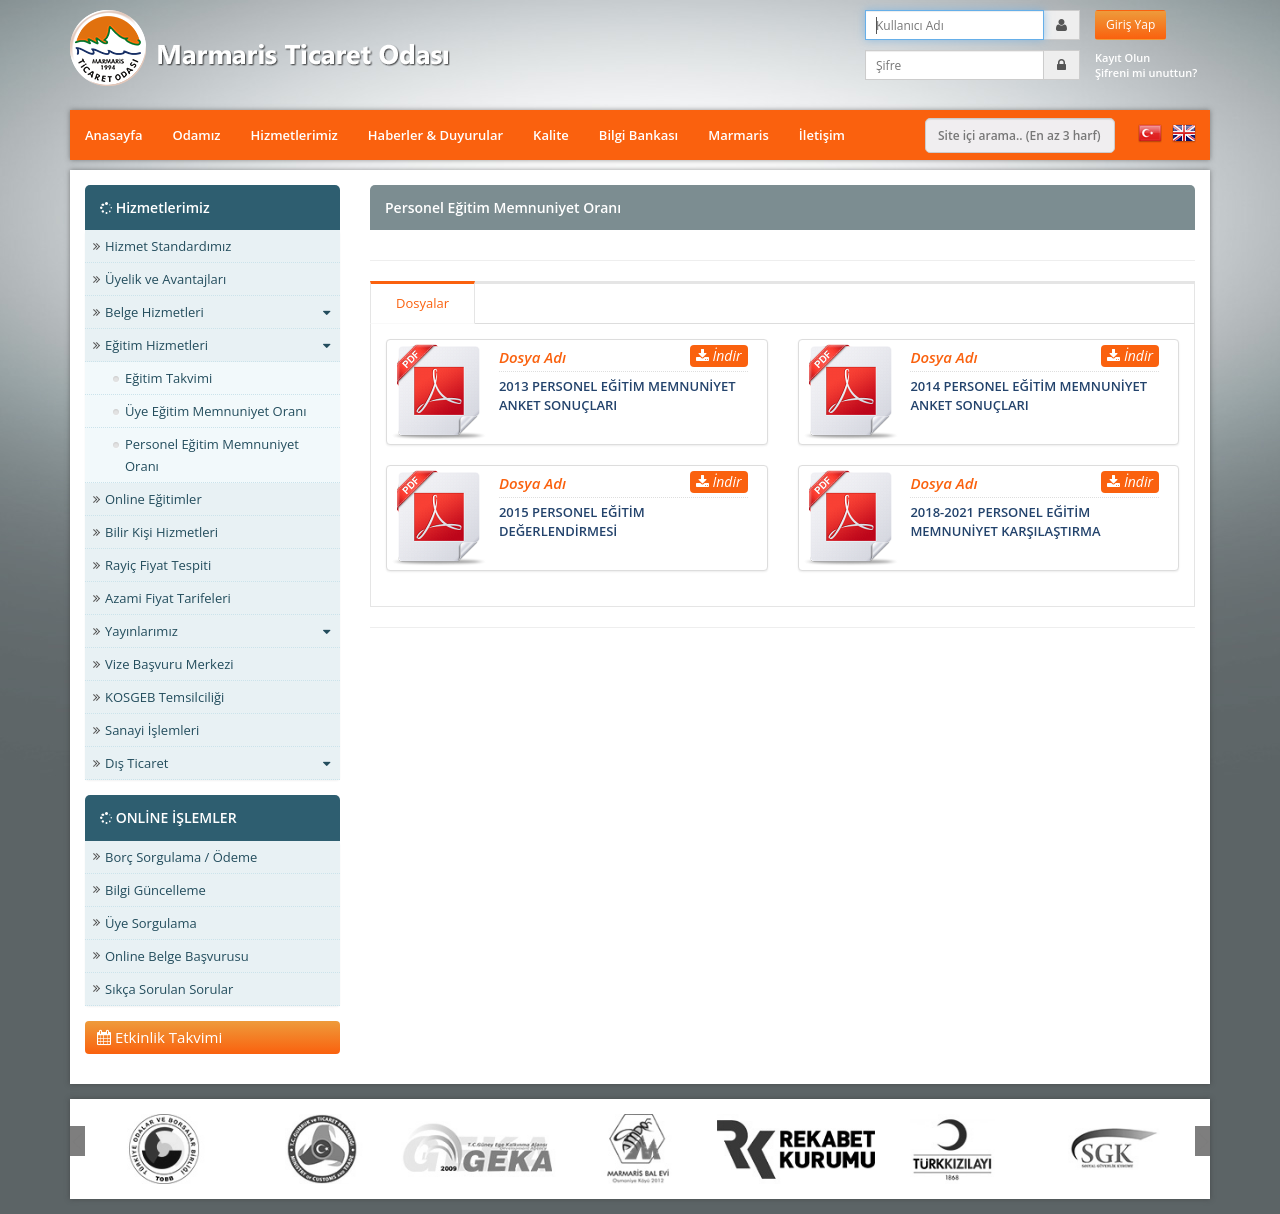 The height and width of the screenshot is (1214, 1280). Describe the element at coordinates (164, 697) in the screenshot. I see `KOSGEB Temsilciliği` at that location.